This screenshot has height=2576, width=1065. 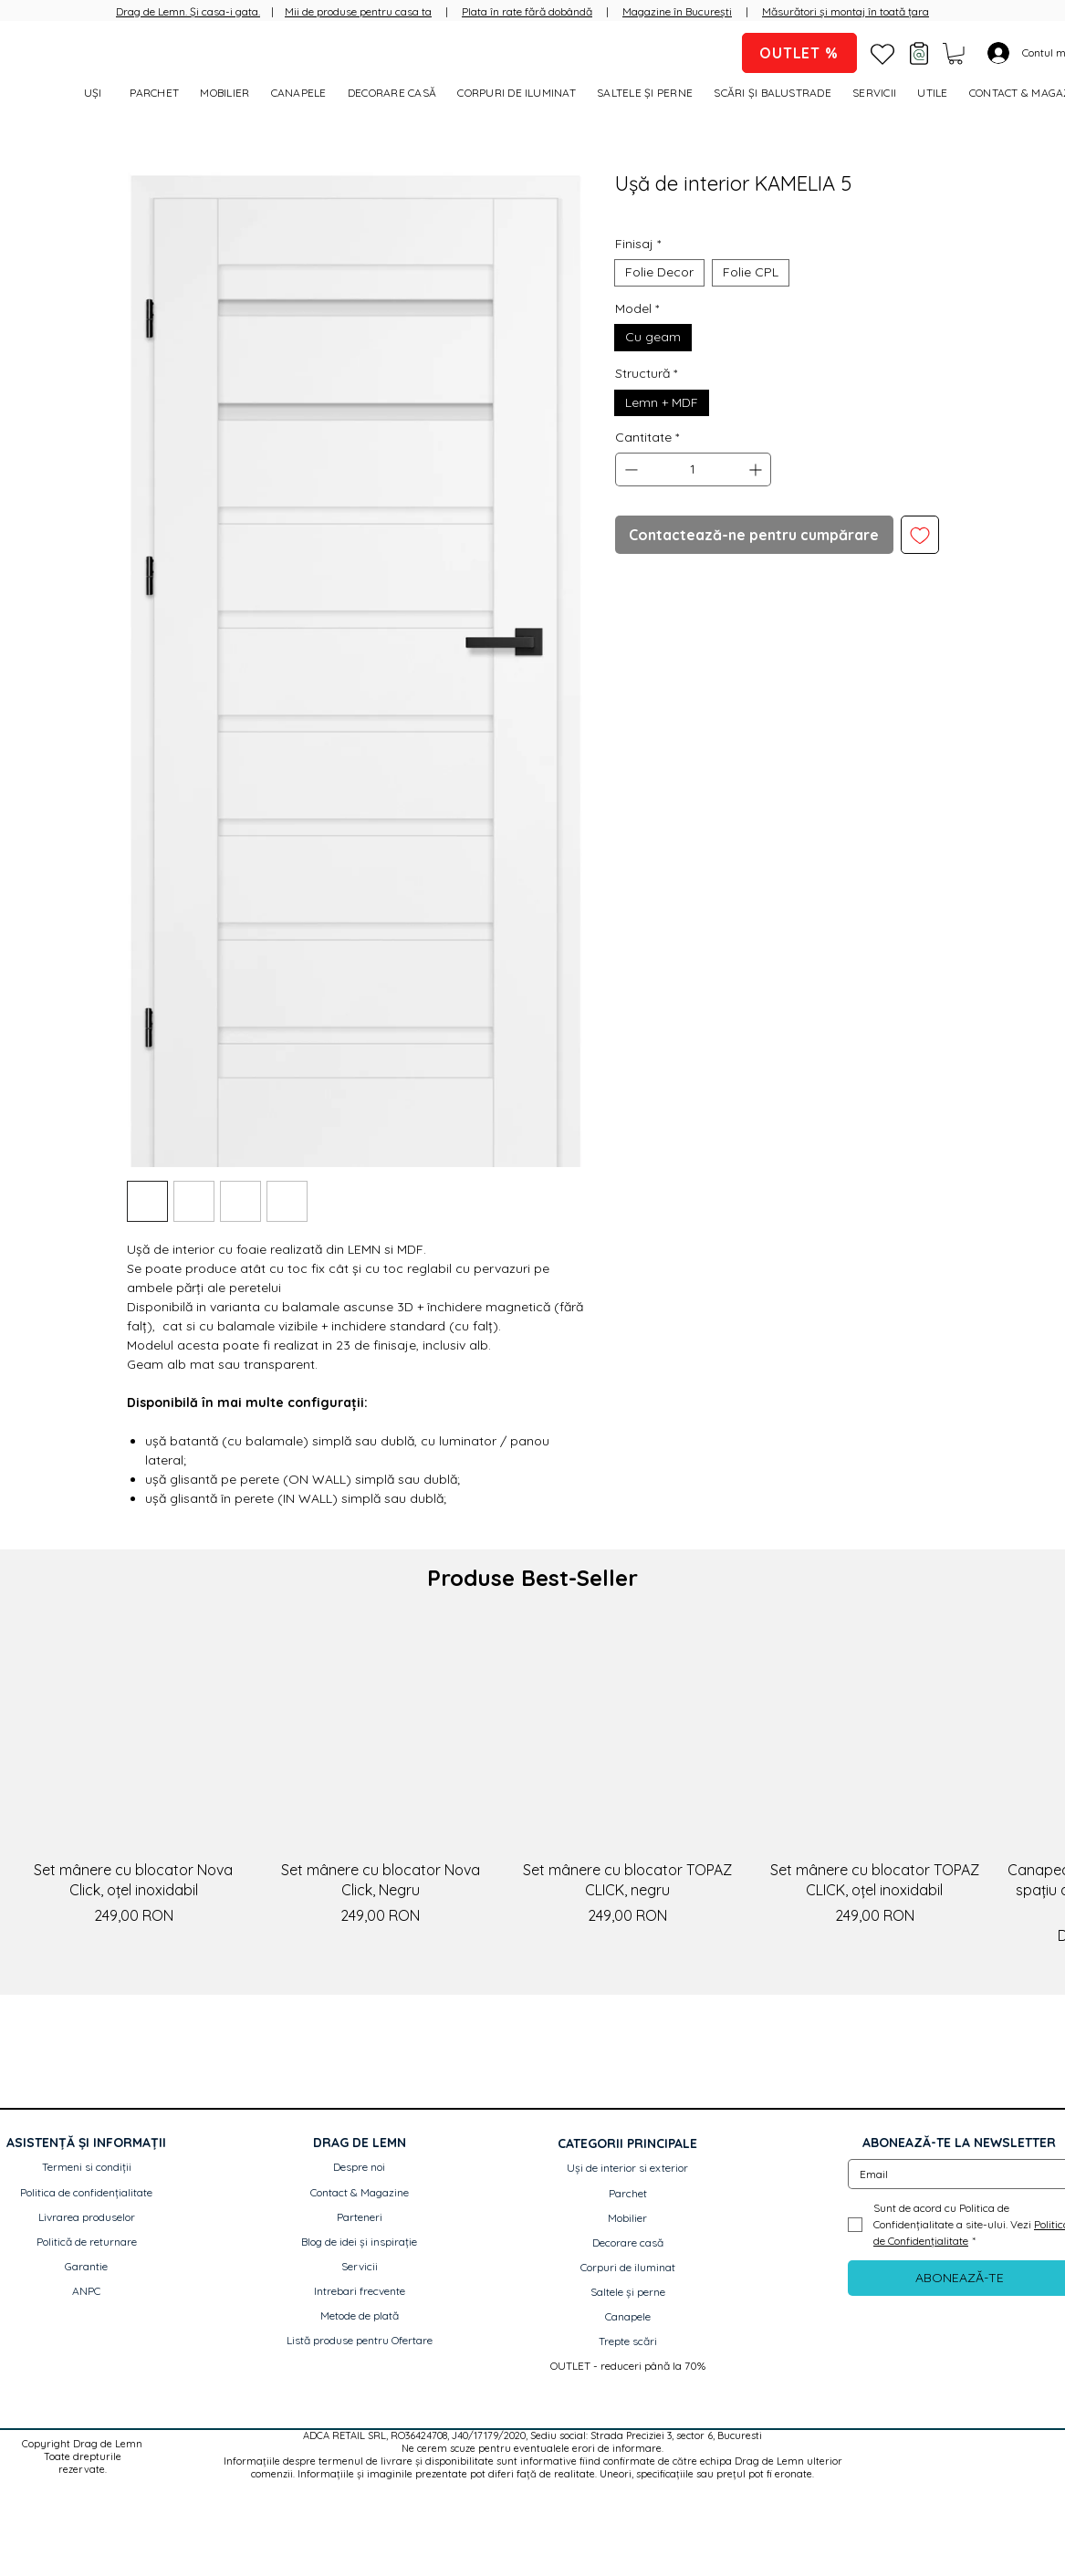 What do you see at coordinates (358, 11) in the screenshot?
I see `Mii de produse pentru casa ta` at bounding box center [358, 11].